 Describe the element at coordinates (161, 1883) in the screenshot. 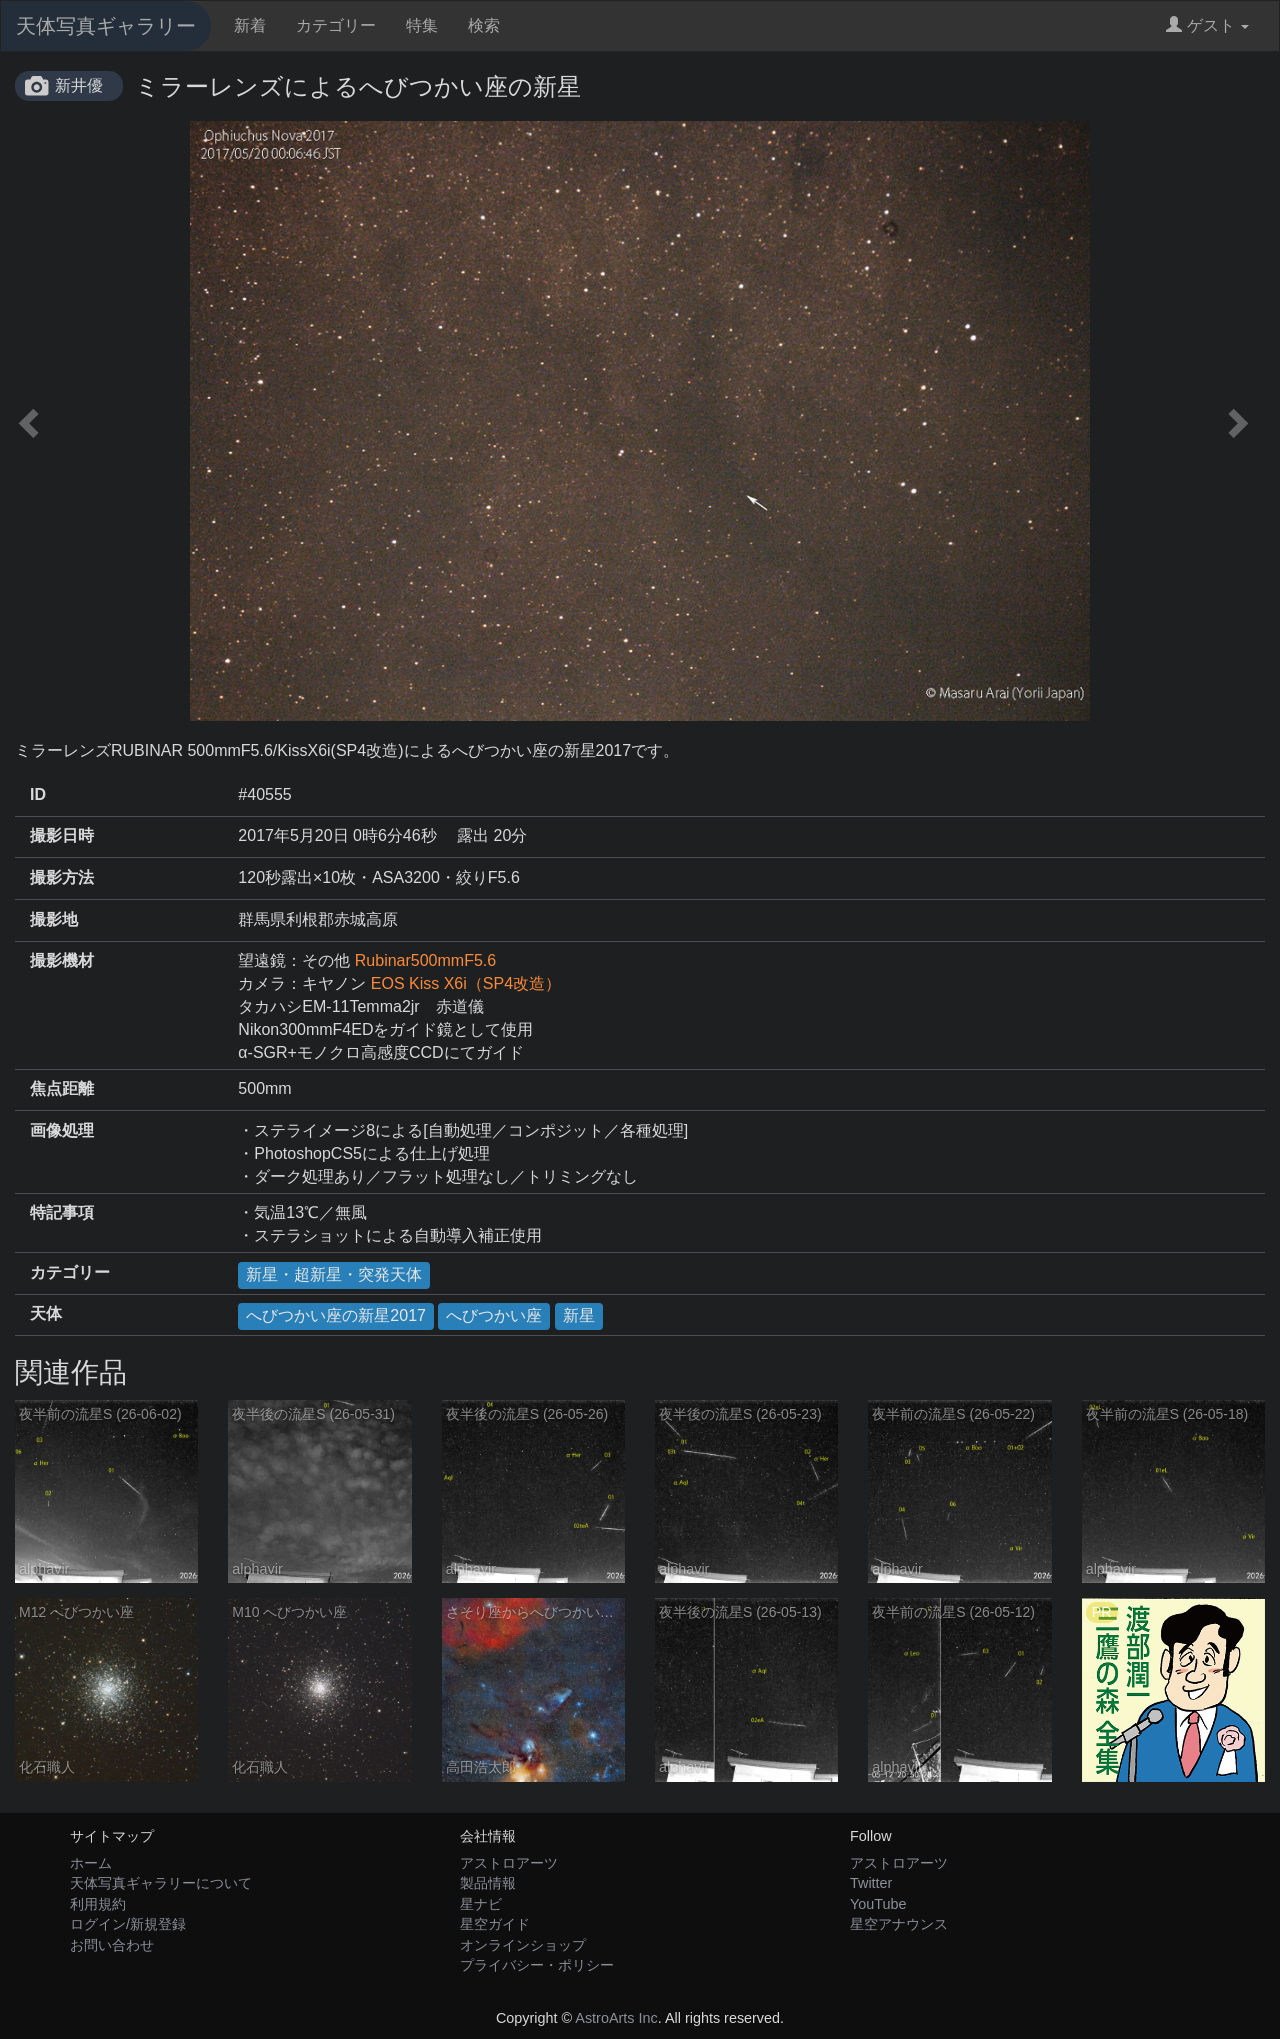

I see `天体写真ギャラリーについて` at that location.